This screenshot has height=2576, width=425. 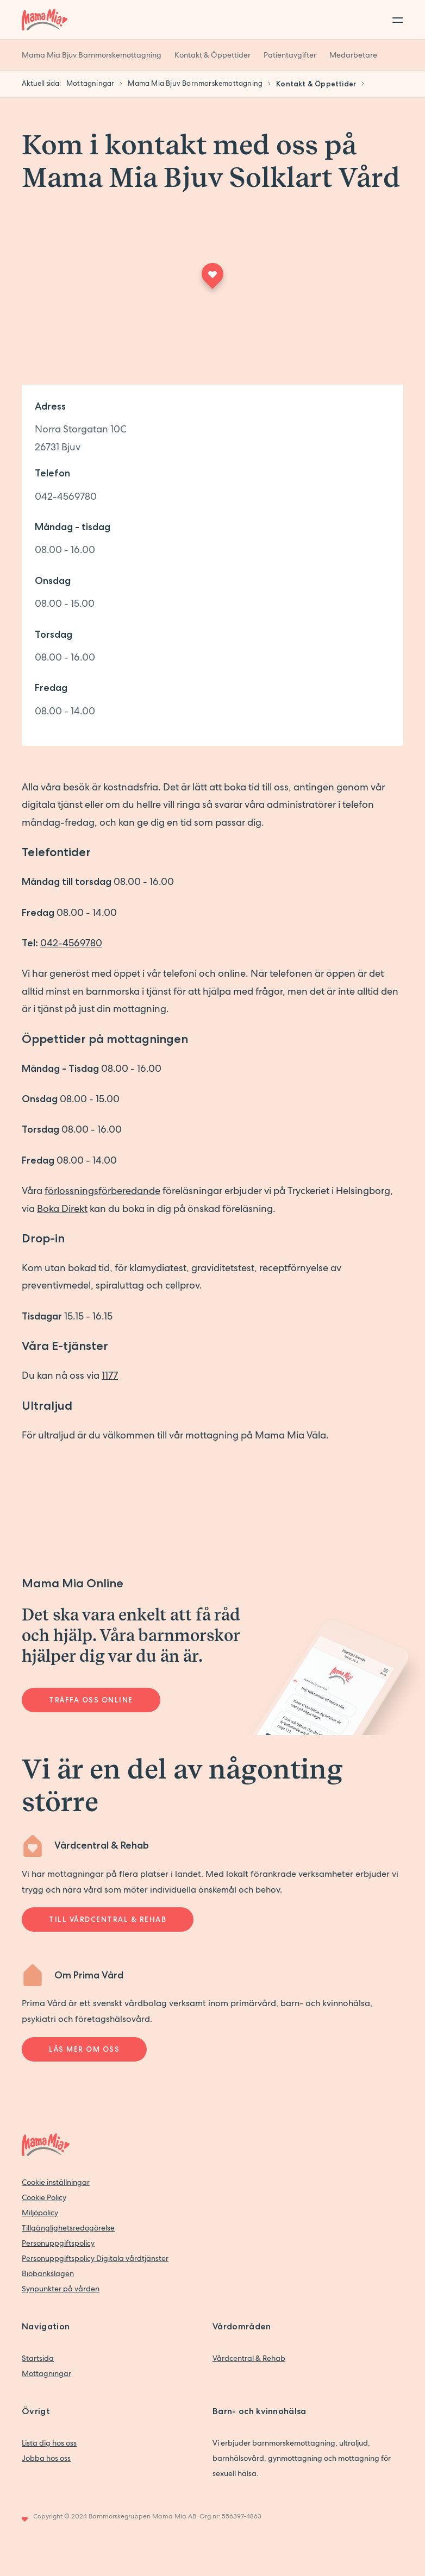 I want to click on Personuppgiftspolicy Digitala vårdtjänster, so click(x=95, y=2258).